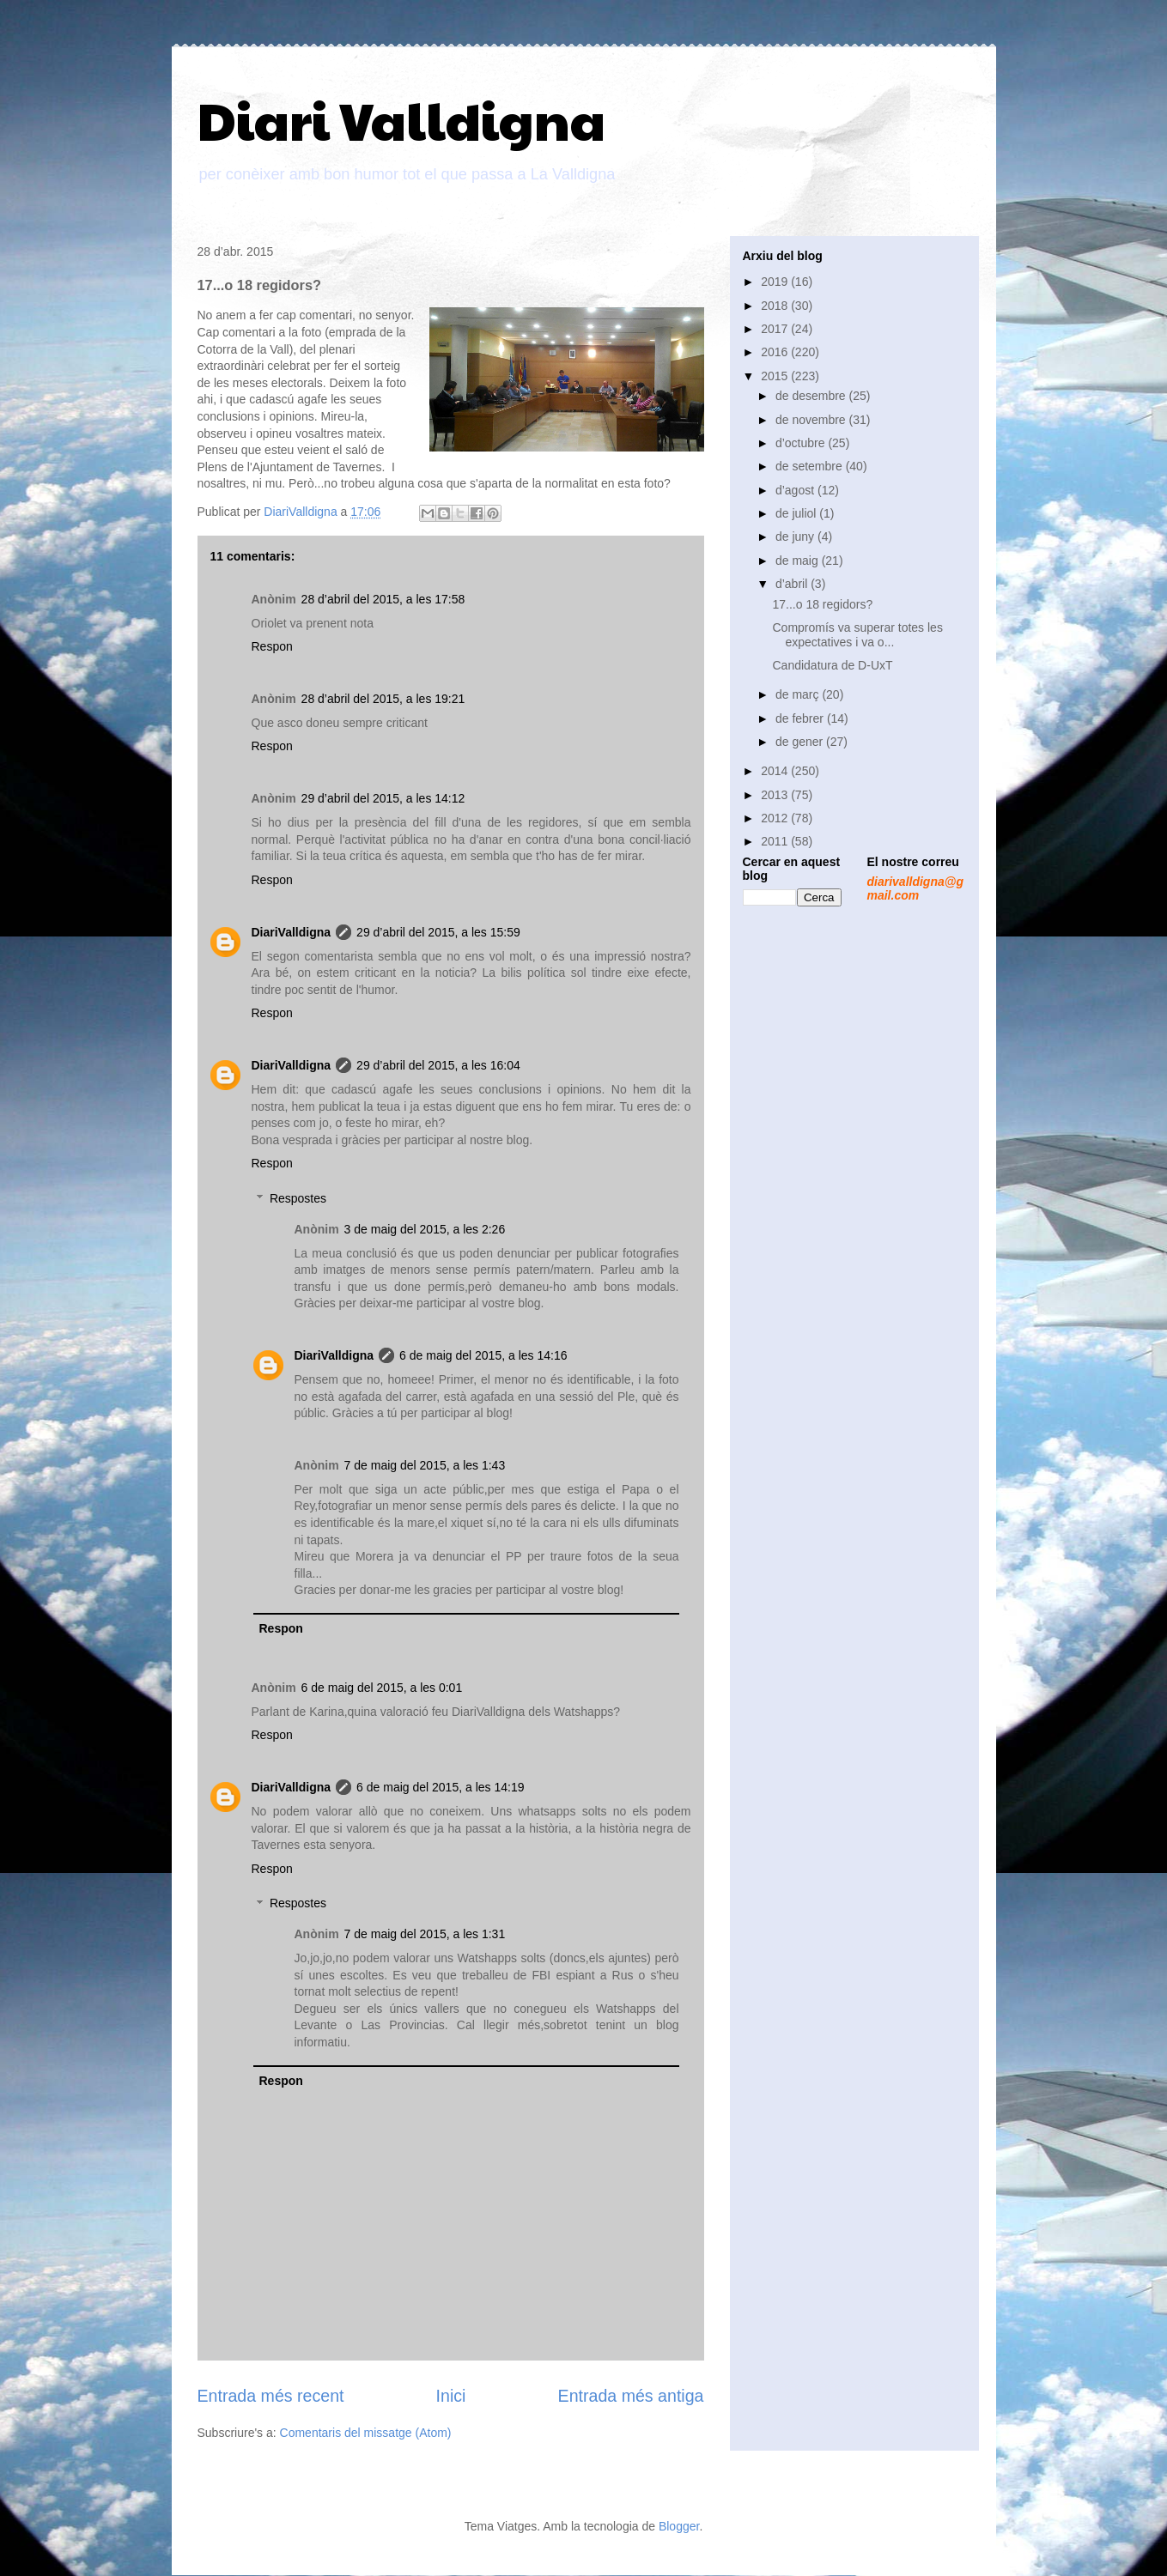  I want to click on d’agost, so click(796, 490).